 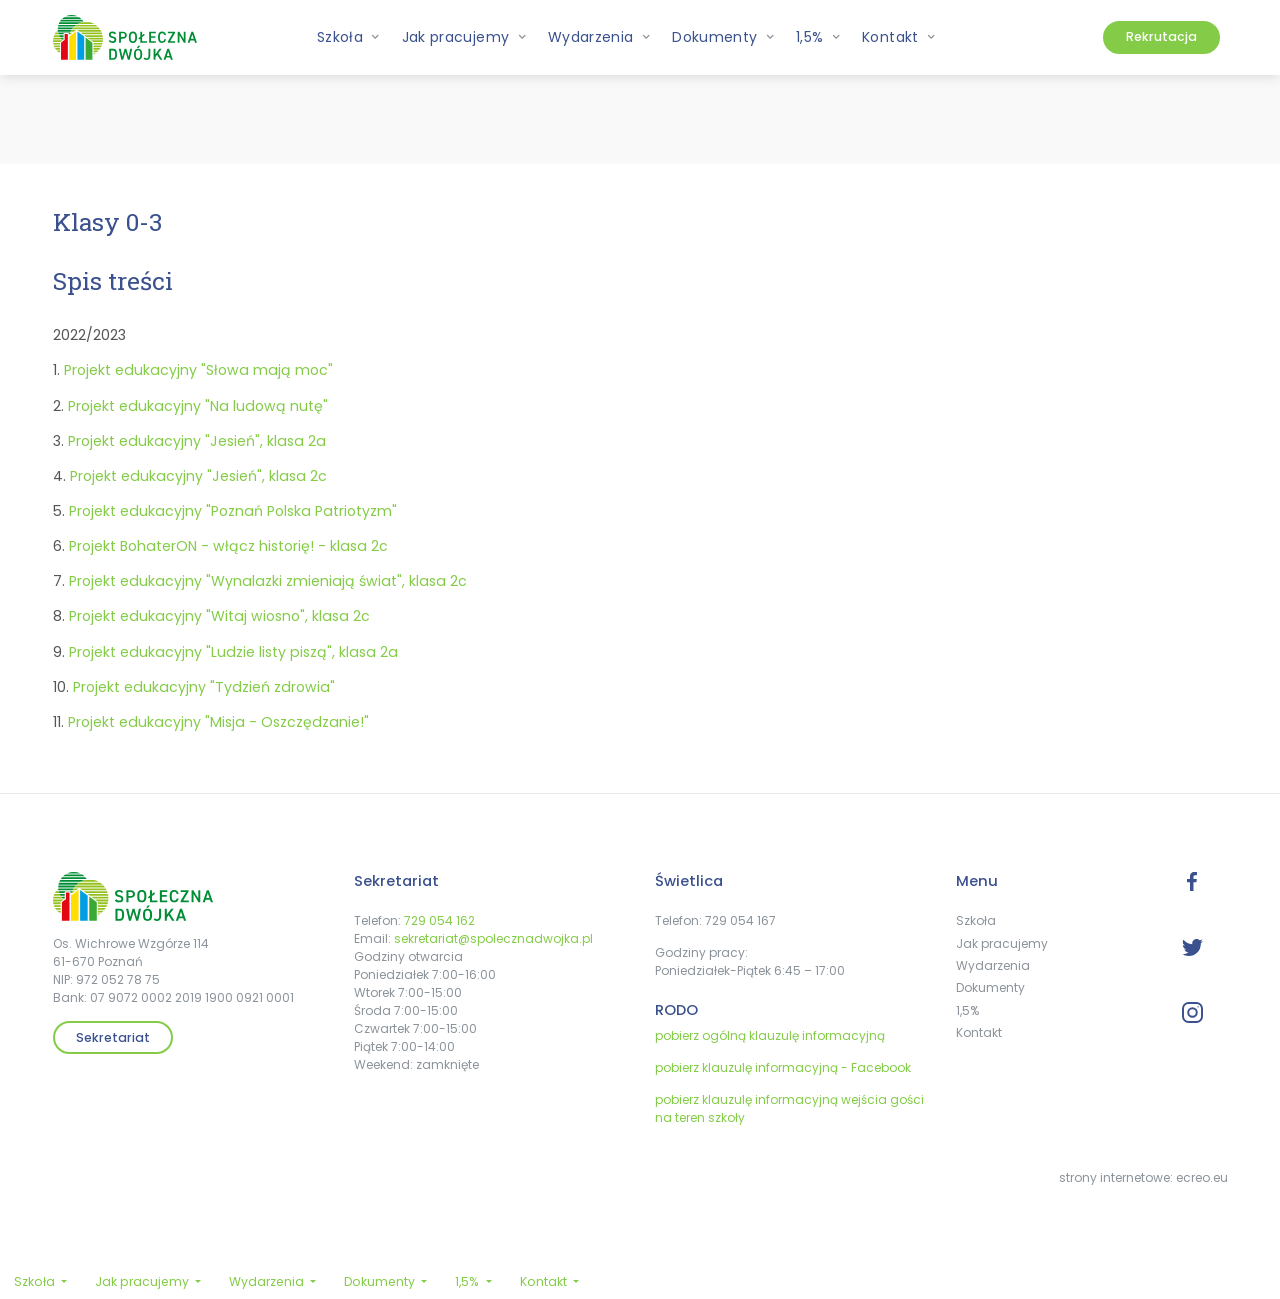 What do you see at coordinates (204, 687) in the screenshot?
I see `Projekt edukacyjny "Tydzień zdrowia"` at bounding box center [204, 687].